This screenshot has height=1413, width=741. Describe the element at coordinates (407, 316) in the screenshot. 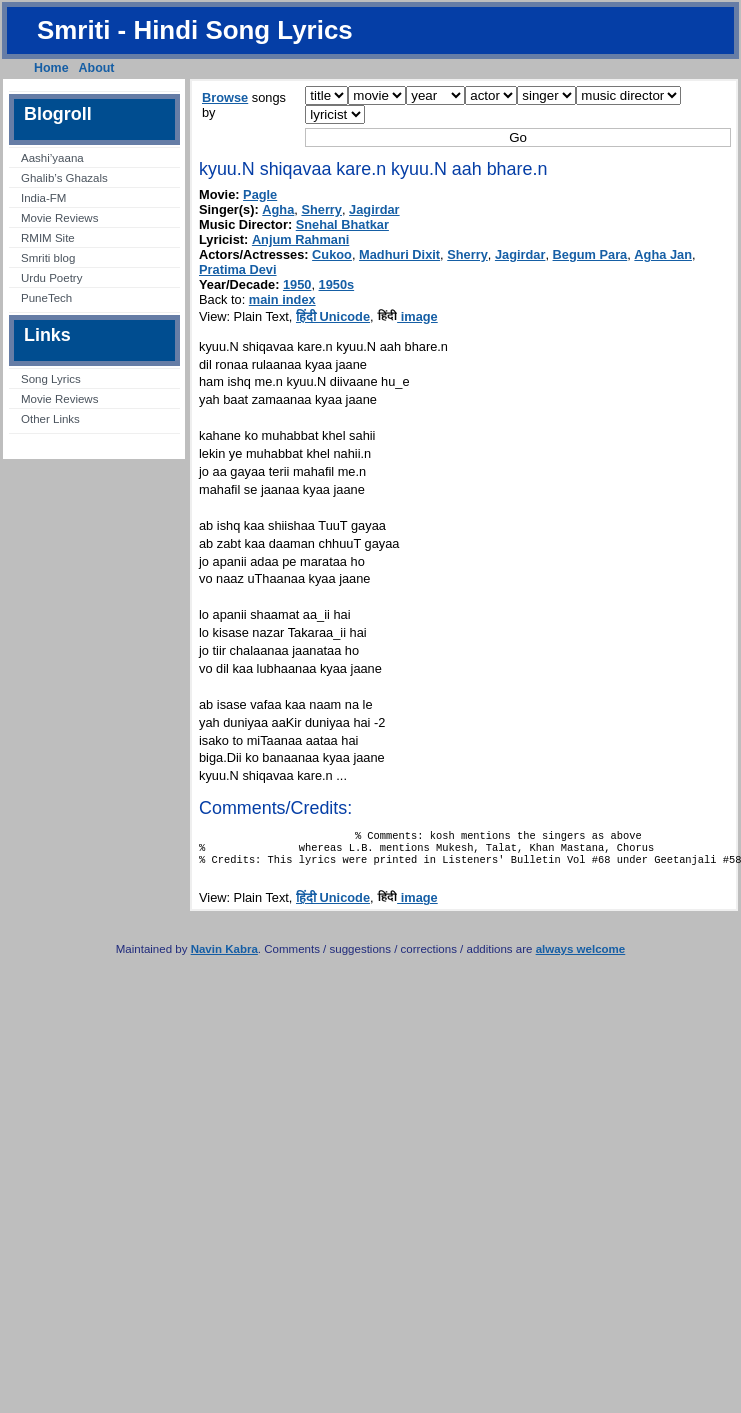

I see `image` at that location.